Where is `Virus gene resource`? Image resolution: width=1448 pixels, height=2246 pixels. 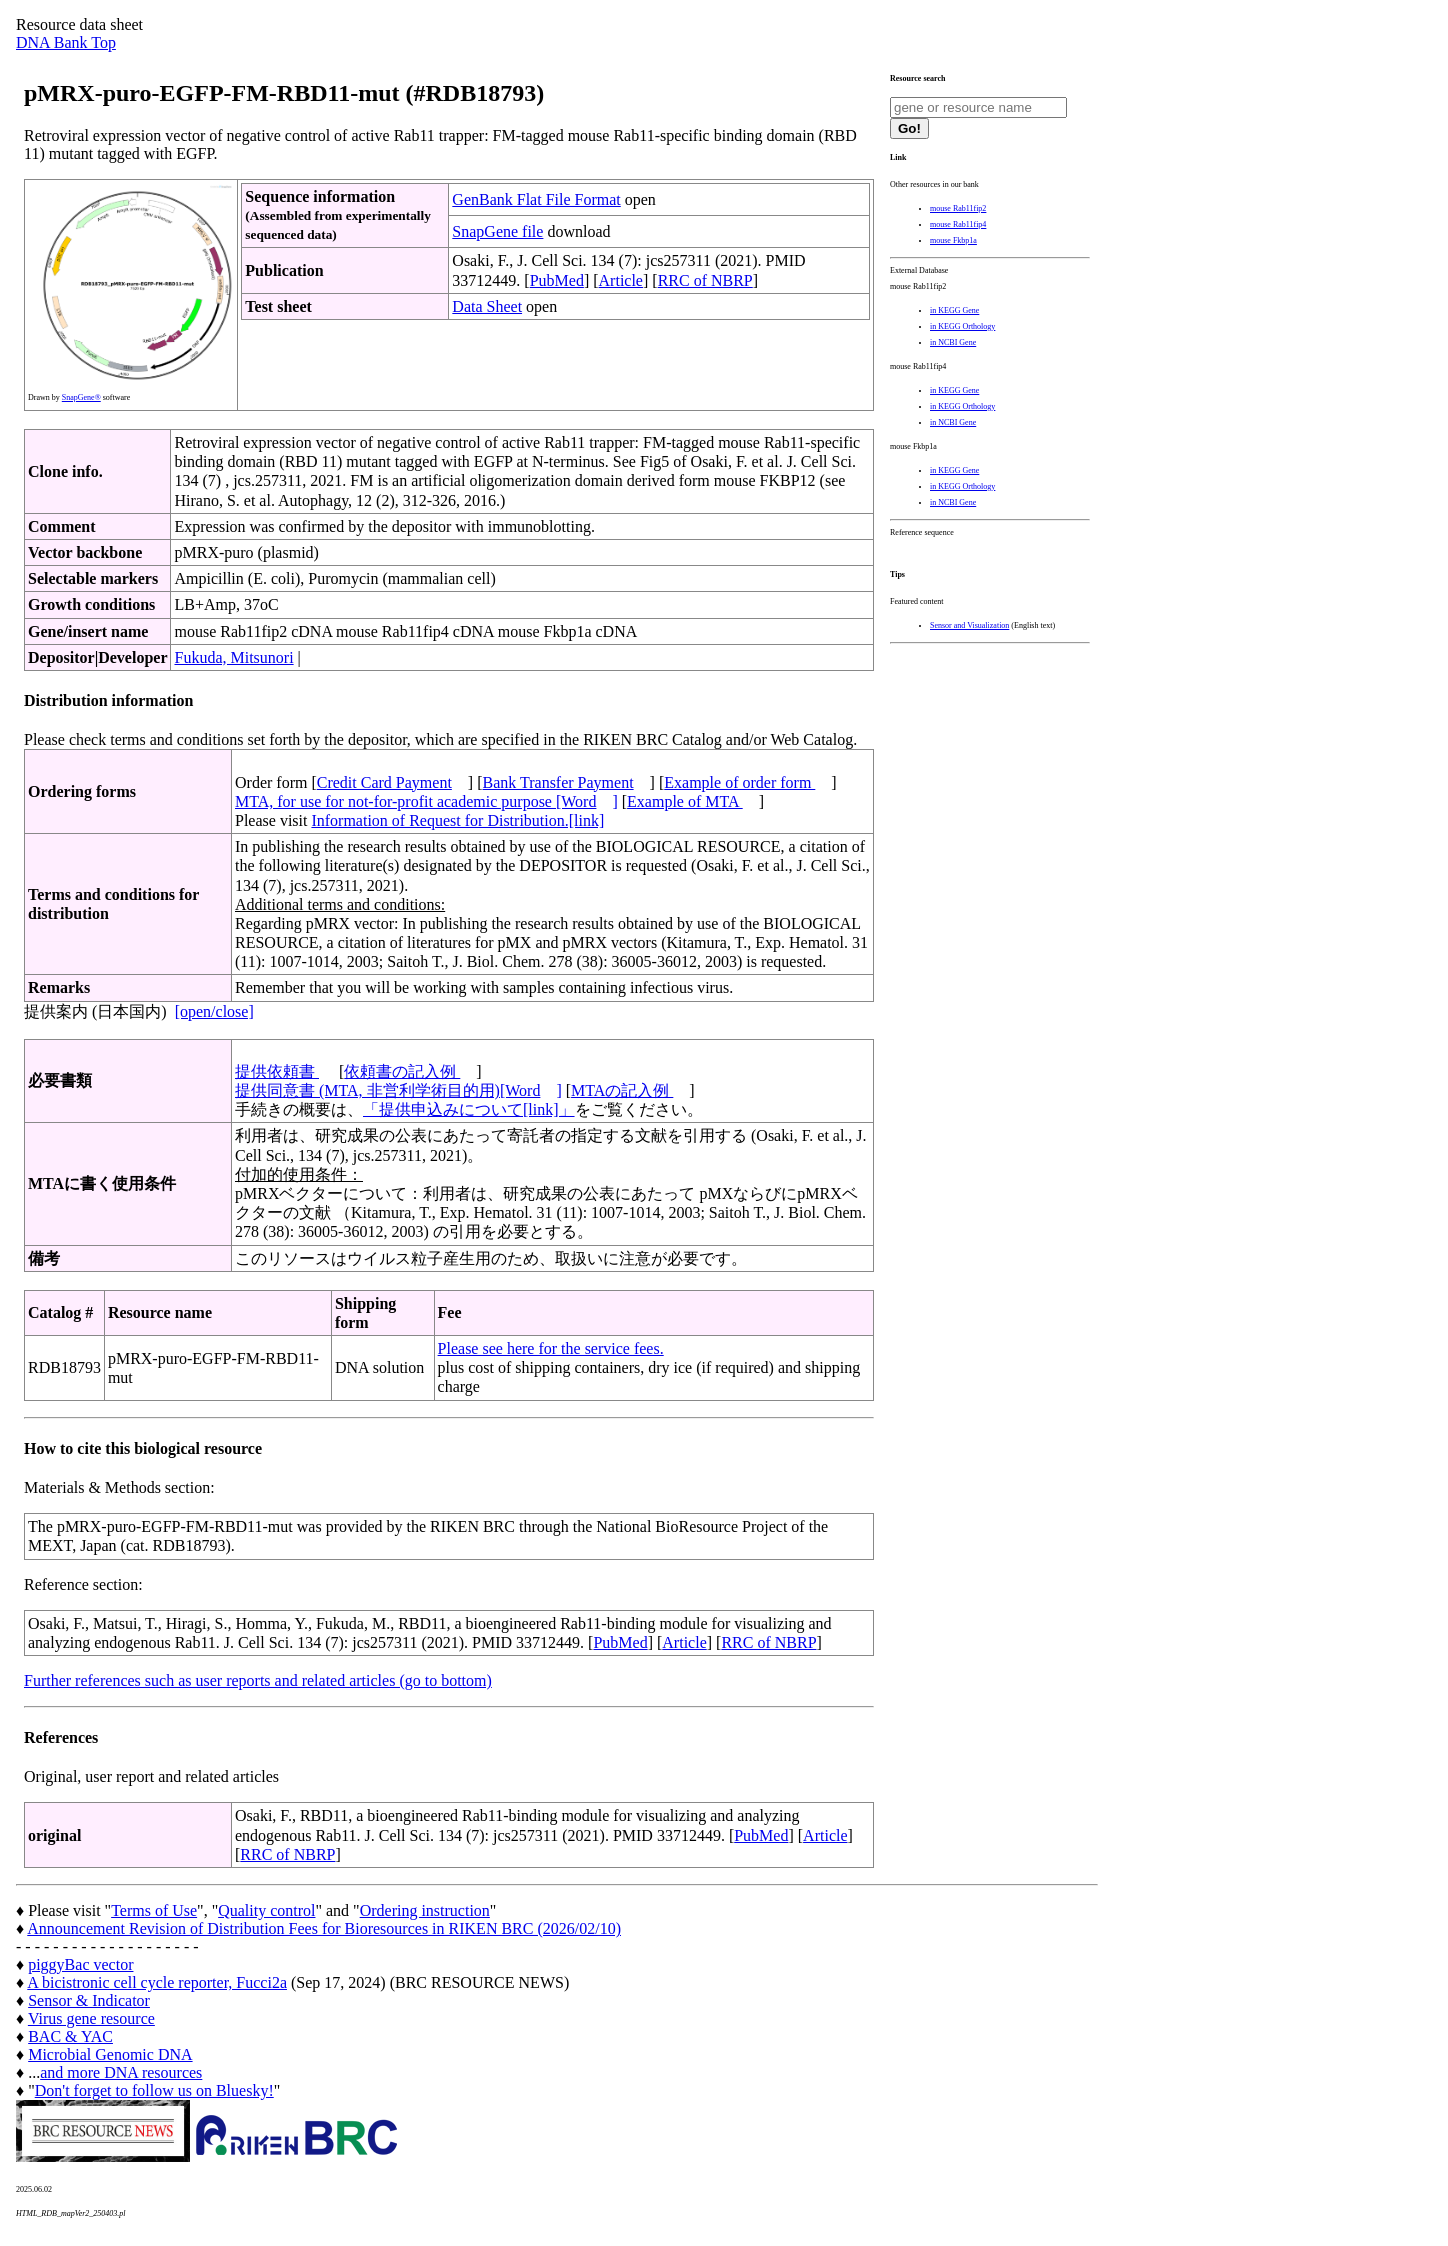 Virus gene resource is located at coordinates (91, 2018).